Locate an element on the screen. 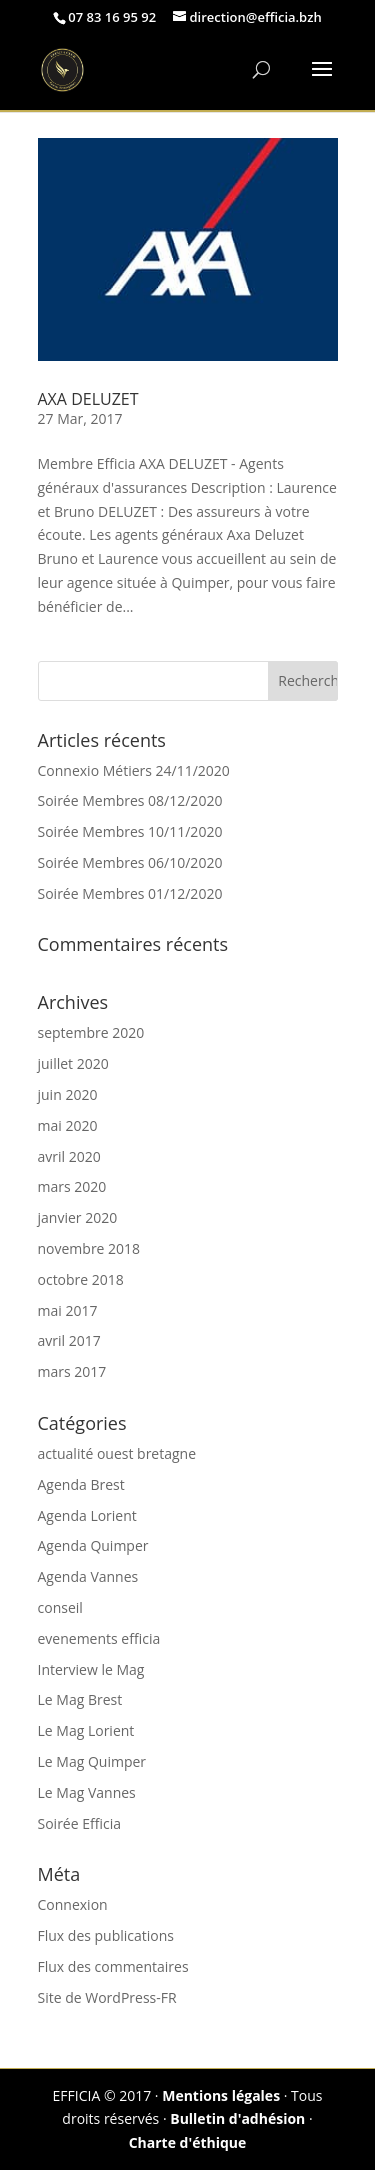  Flux des publications is located at coordinates (106, 1935).